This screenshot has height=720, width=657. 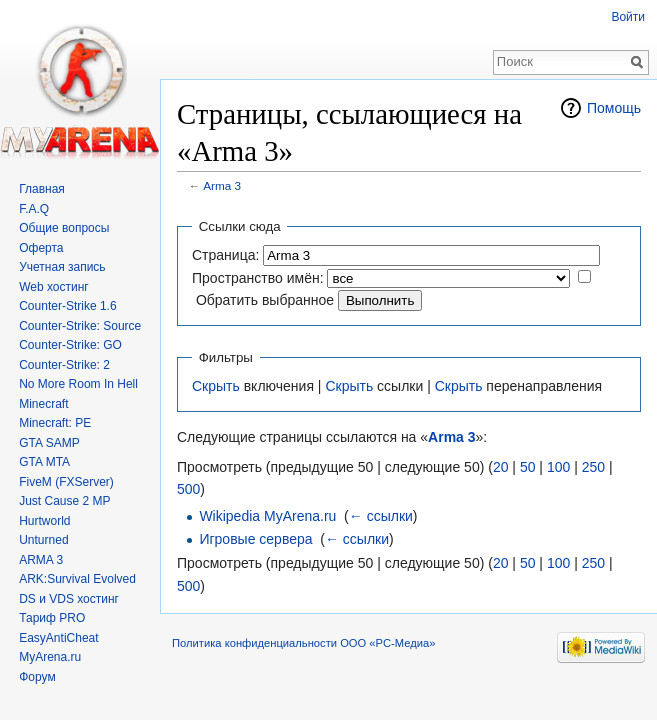 I want to click on ARK:Survival Evolved, so click(x=77, y=579).